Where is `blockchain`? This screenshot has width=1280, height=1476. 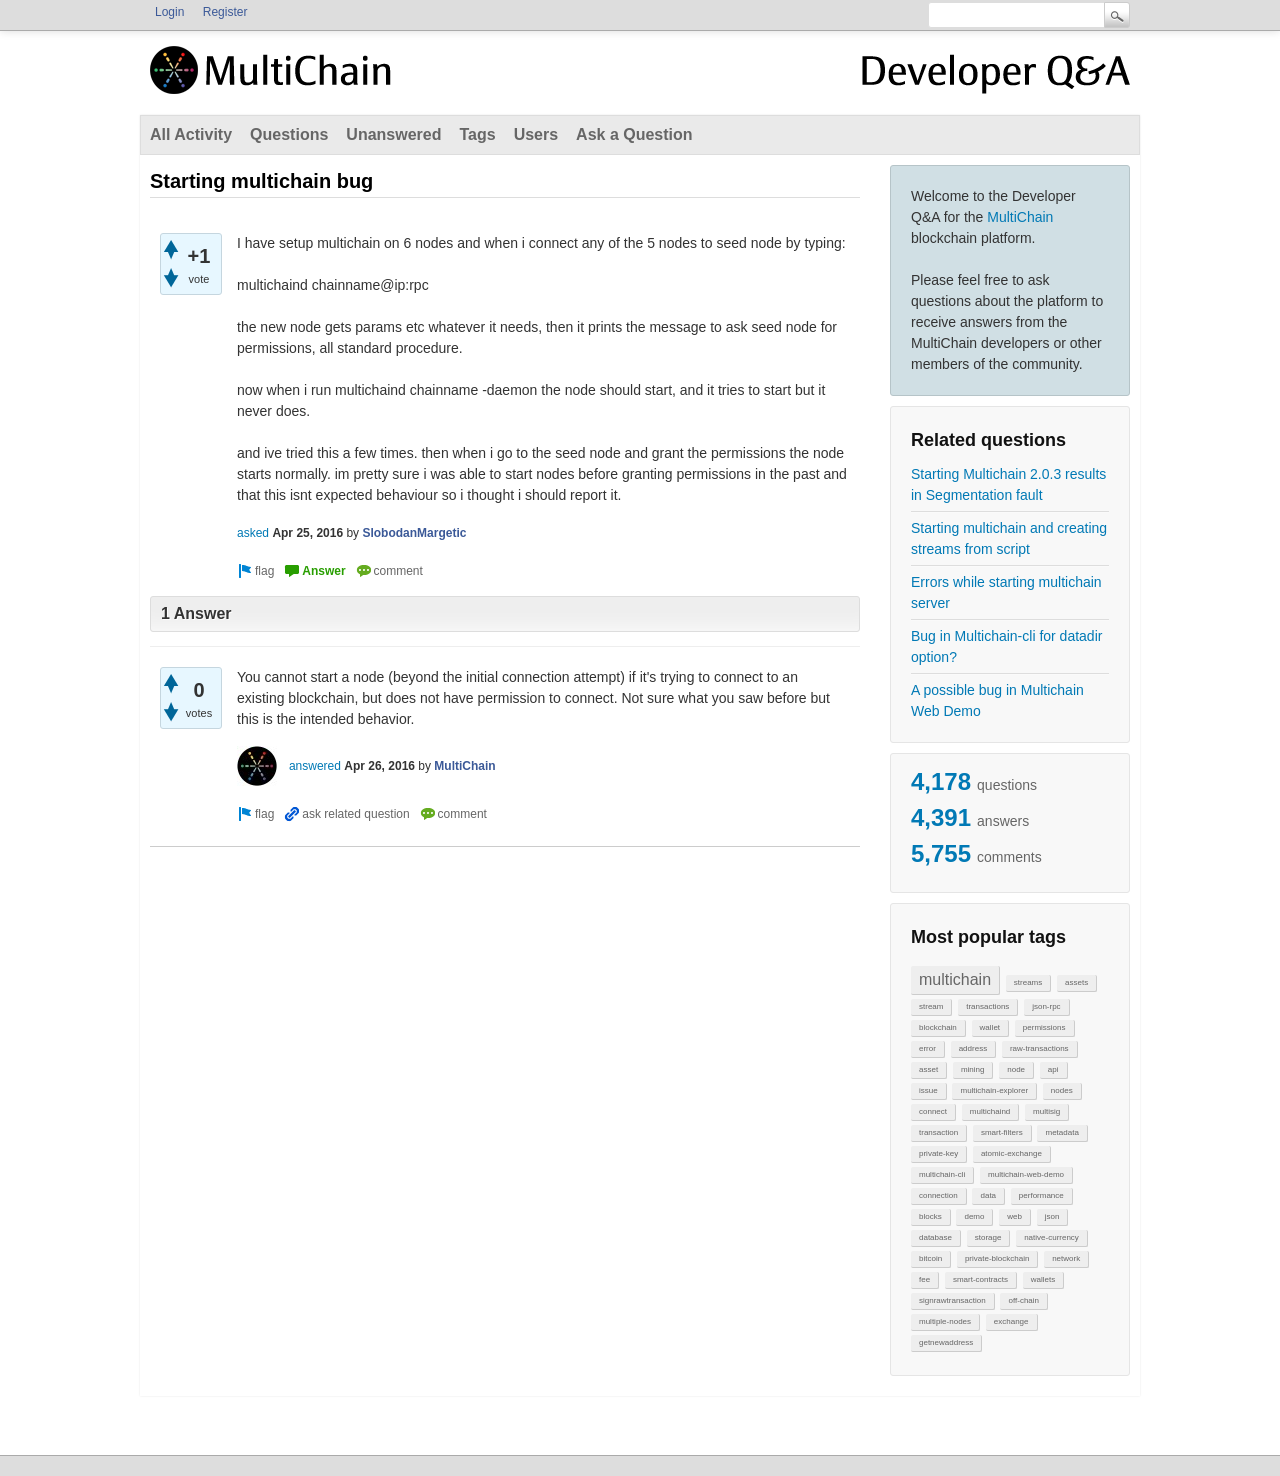 blockchain is located at coordinates (938, 1027).